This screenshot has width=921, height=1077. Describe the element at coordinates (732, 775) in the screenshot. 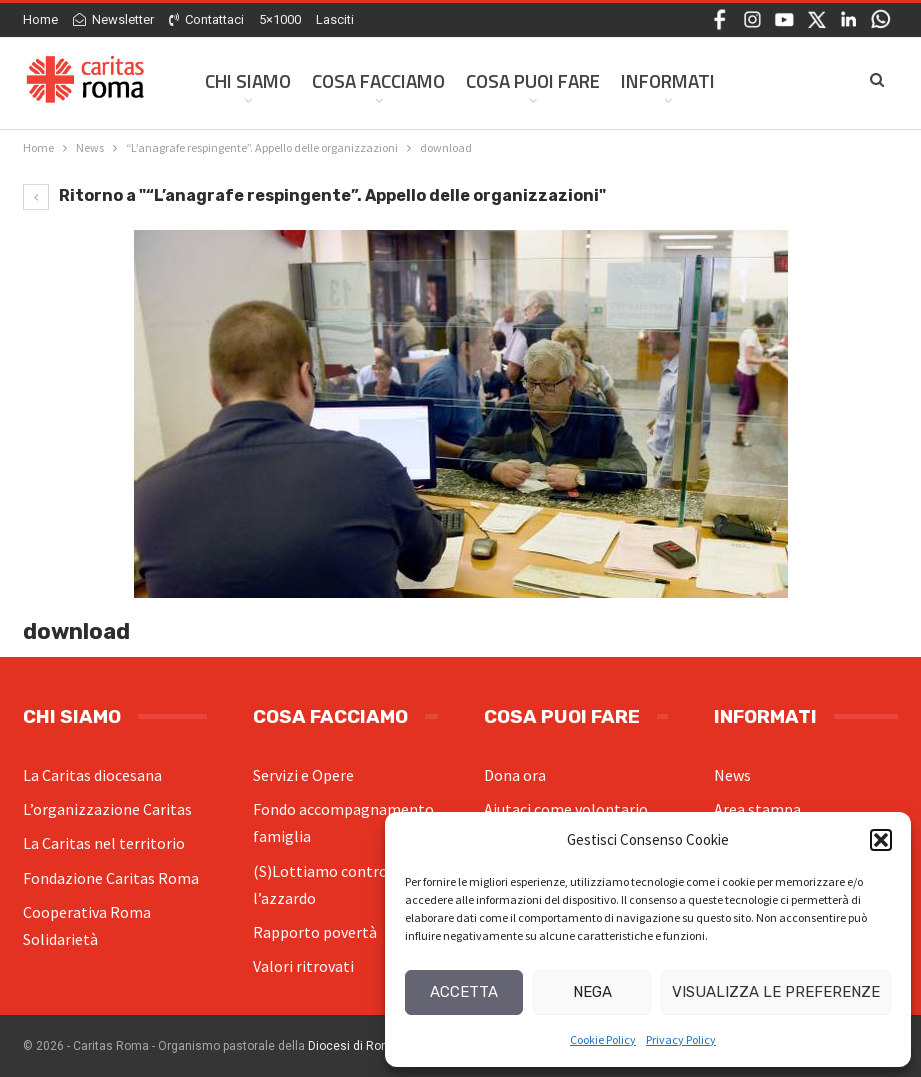

I see `News` at that location.